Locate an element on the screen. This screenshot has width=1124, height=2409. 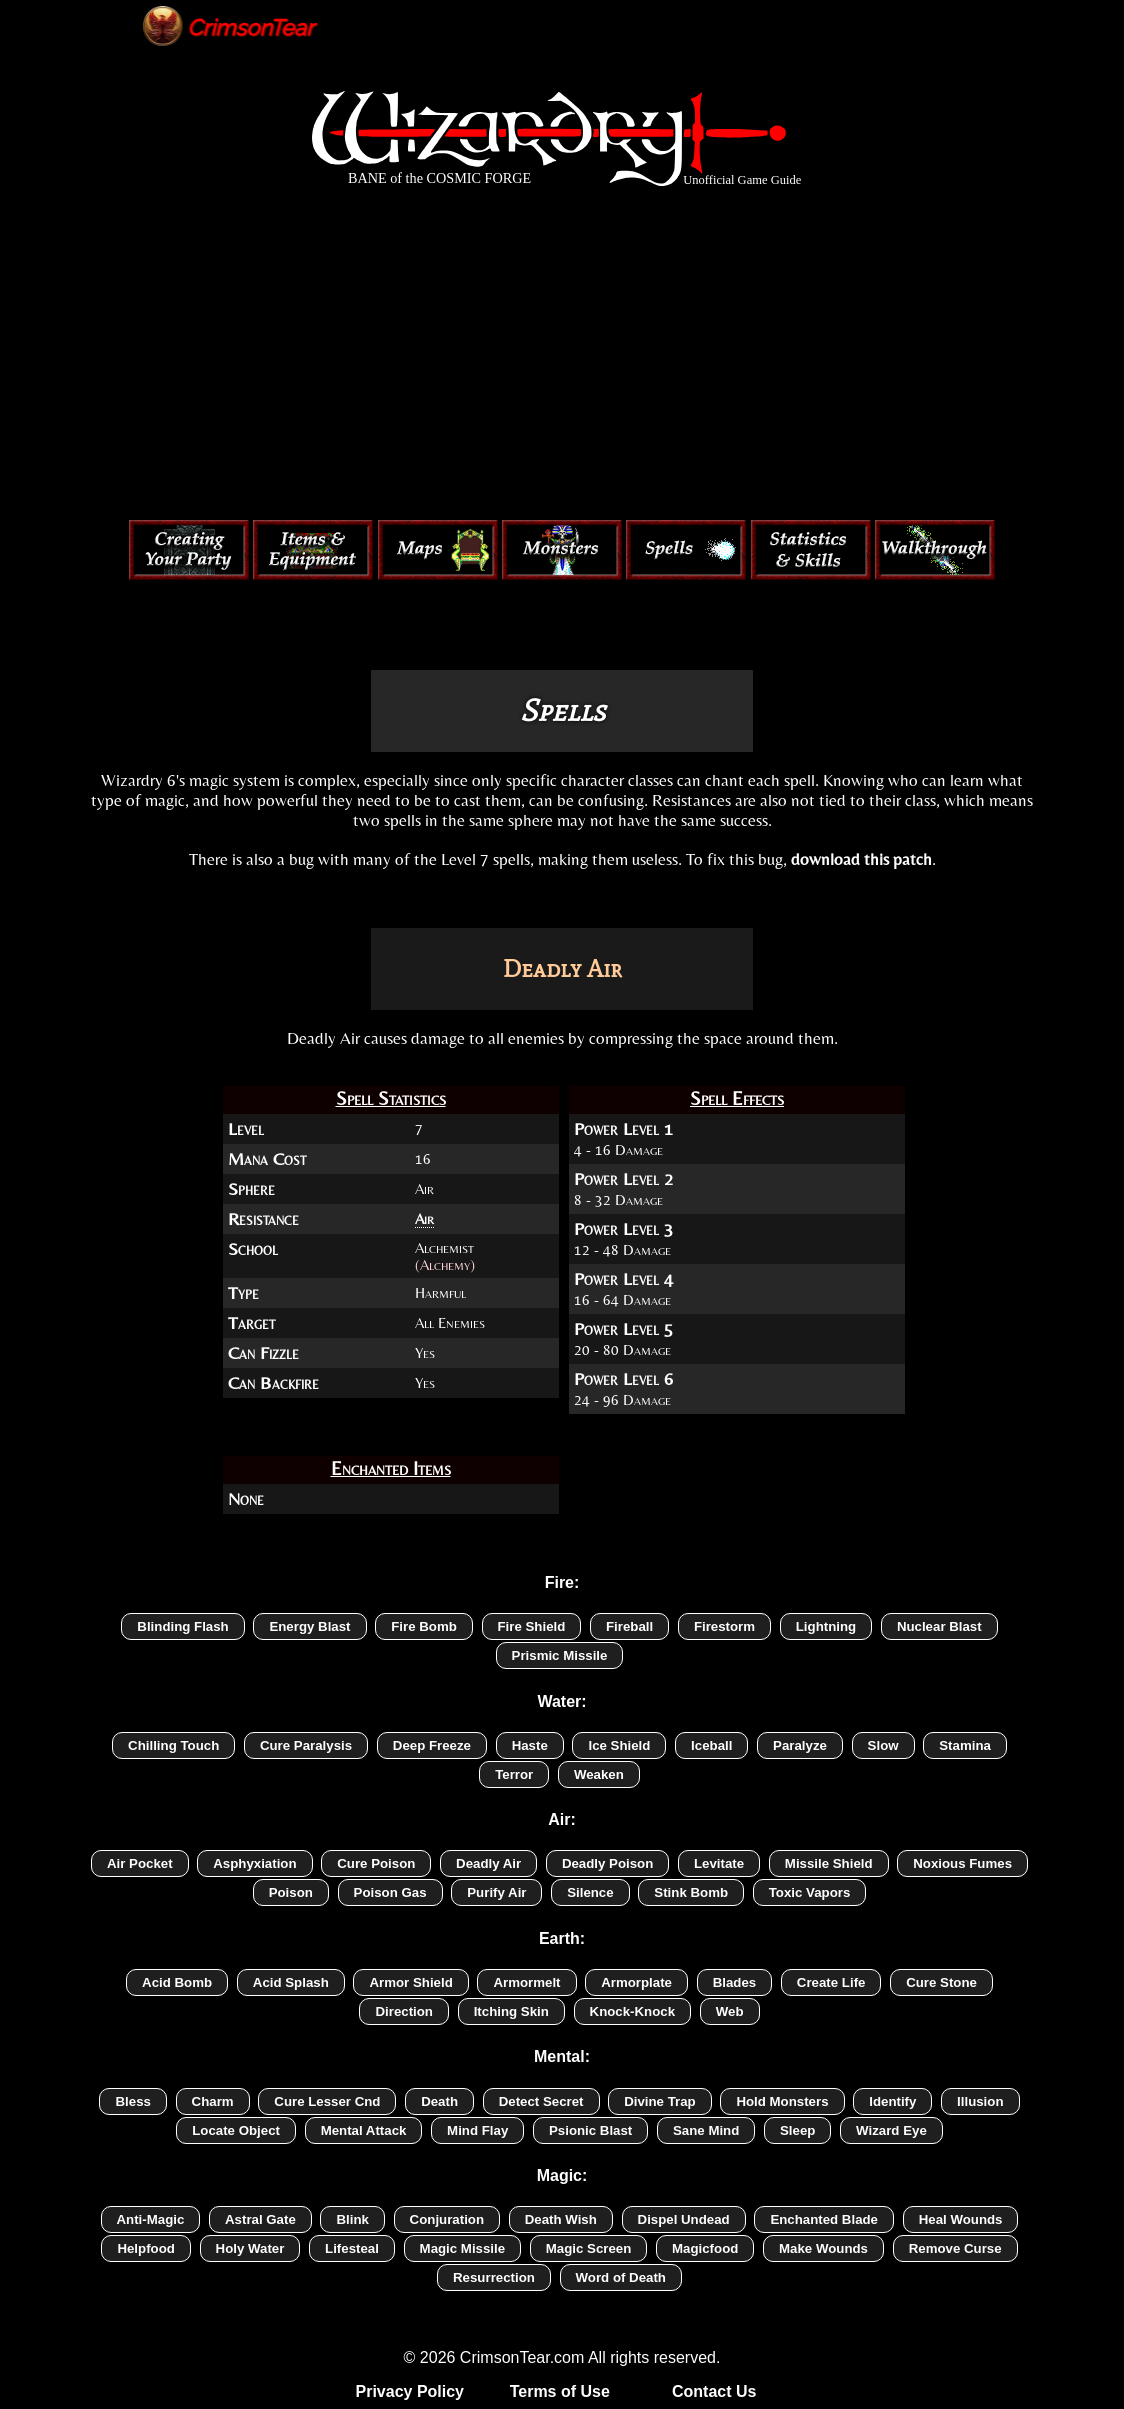
Locate Object is located at coordinates (236, 2130).